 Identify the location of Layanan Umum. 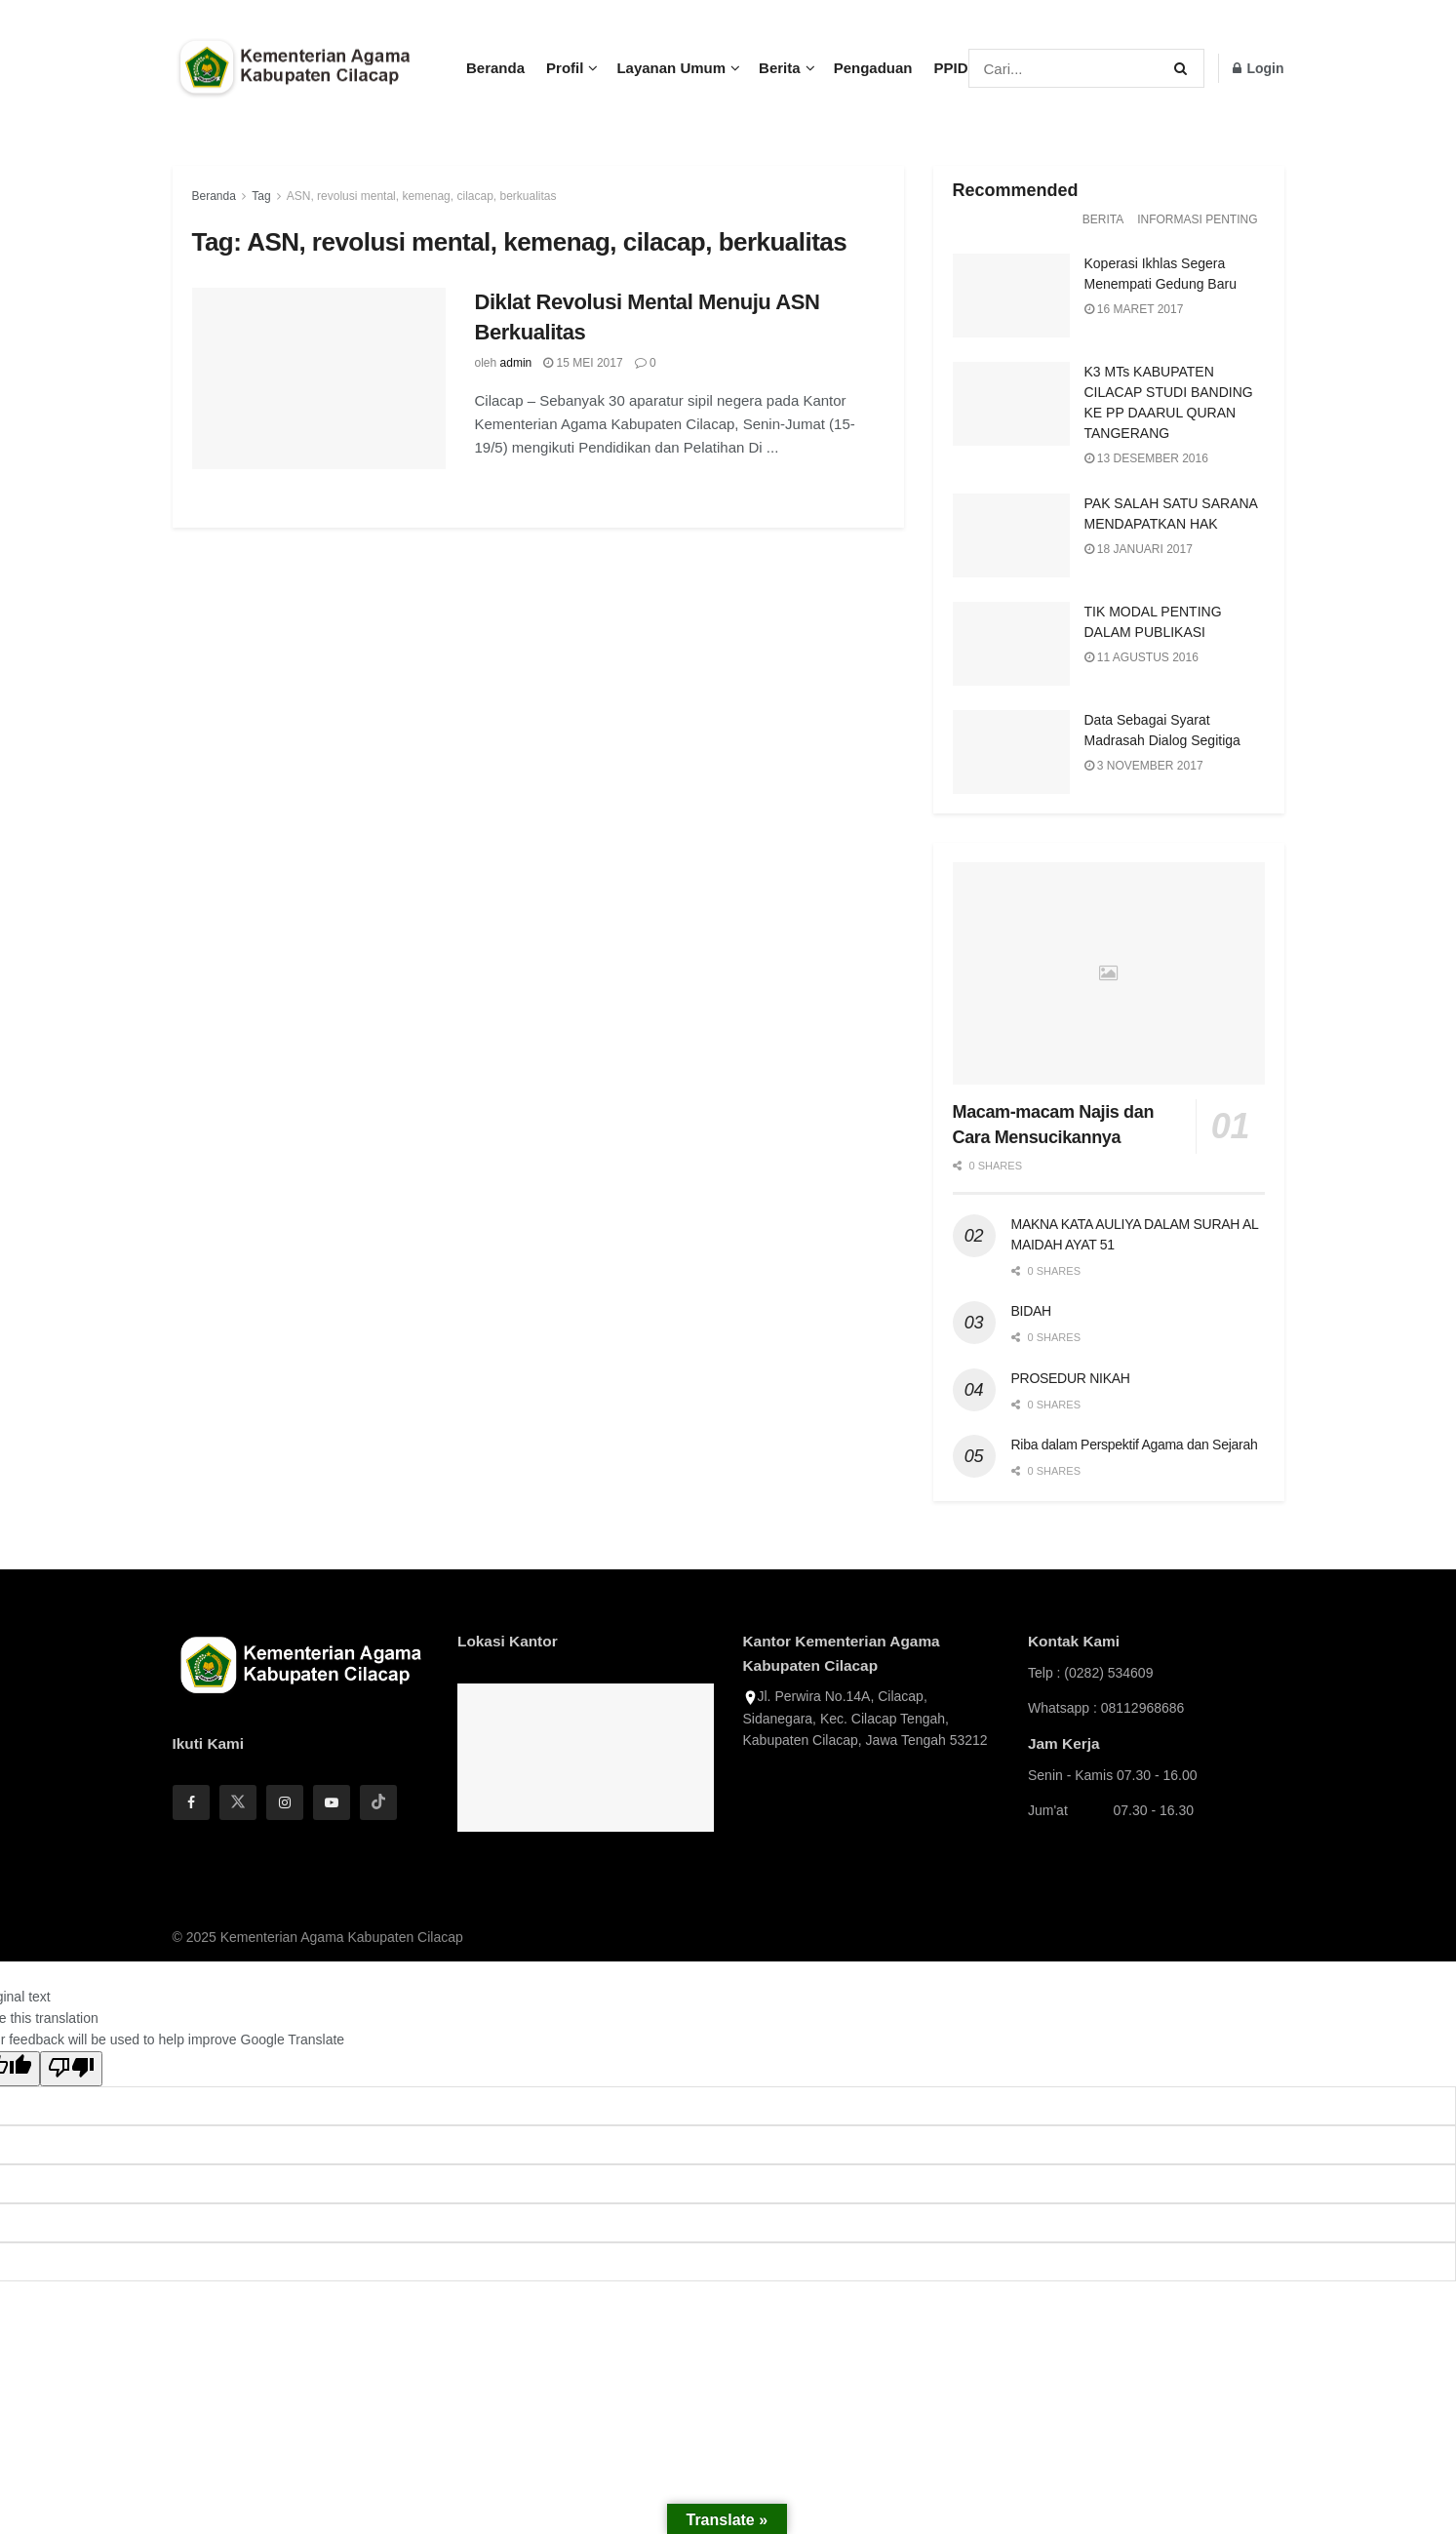
(671, 67).